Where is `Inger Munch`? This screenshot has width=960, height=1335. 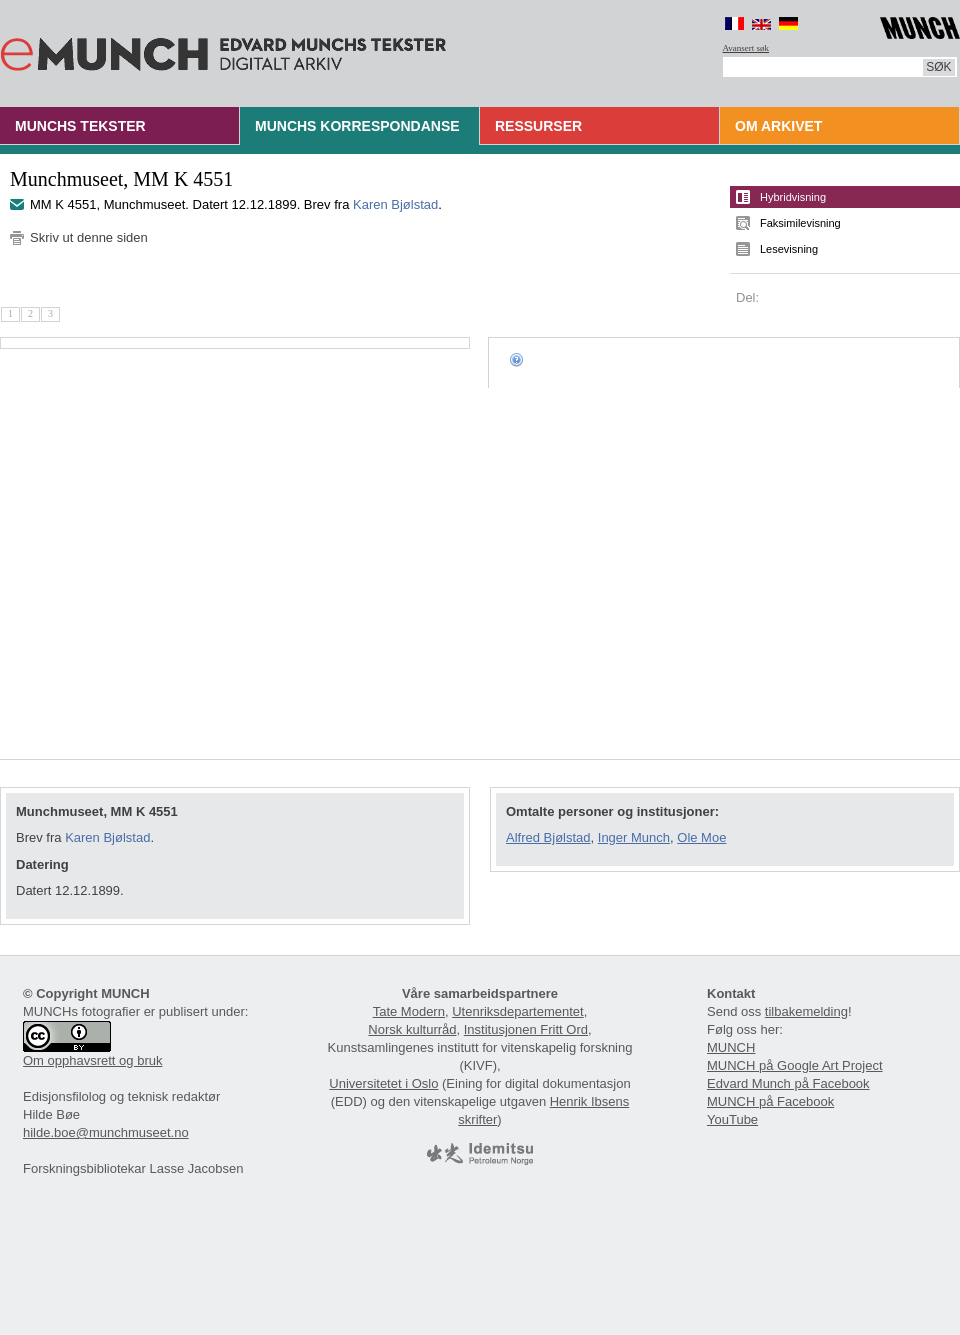 Inger Munch is located at coordinates (634, 837).